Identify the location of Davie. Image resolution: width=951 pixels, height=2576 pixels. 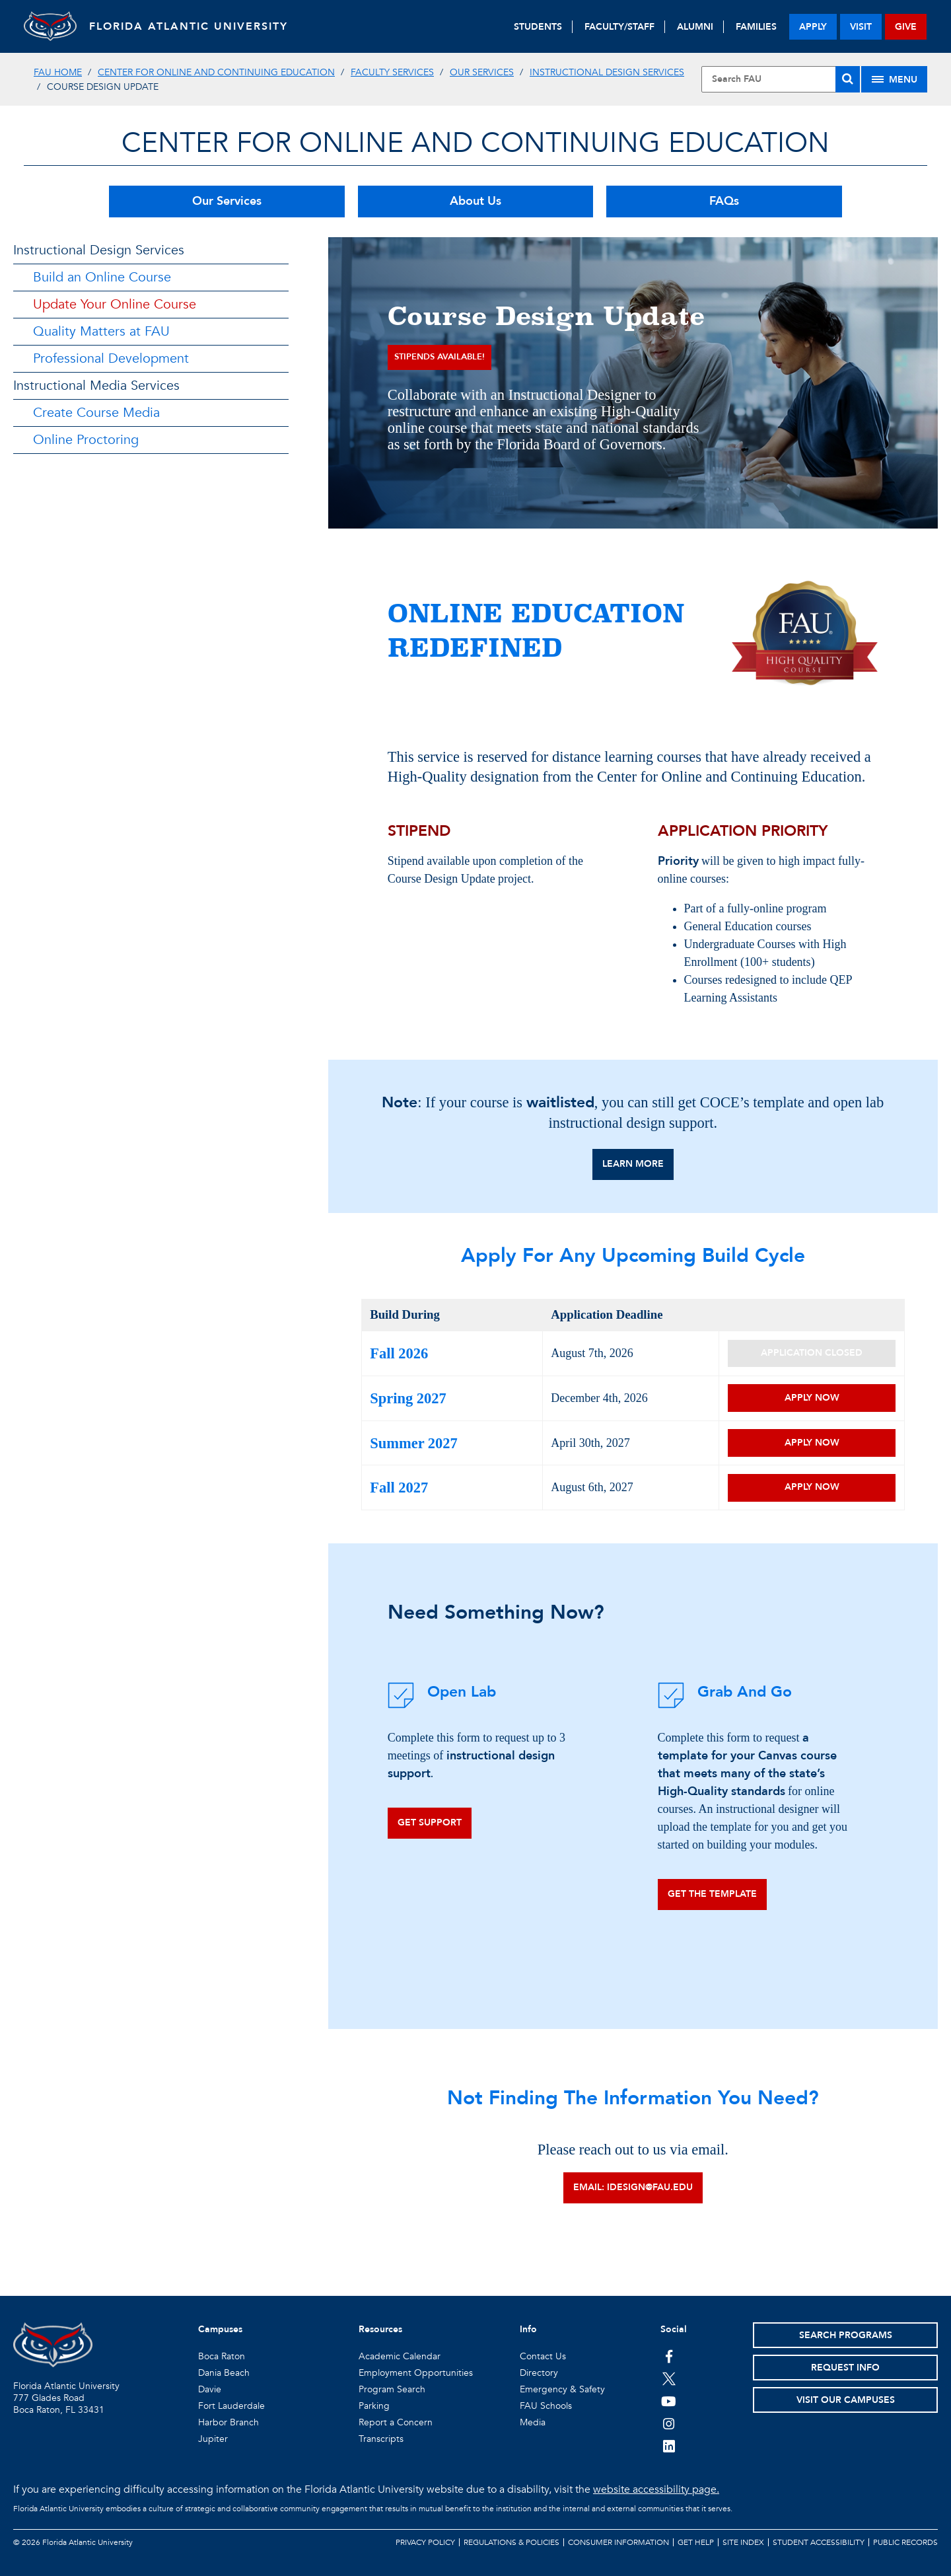
(209, 2389).